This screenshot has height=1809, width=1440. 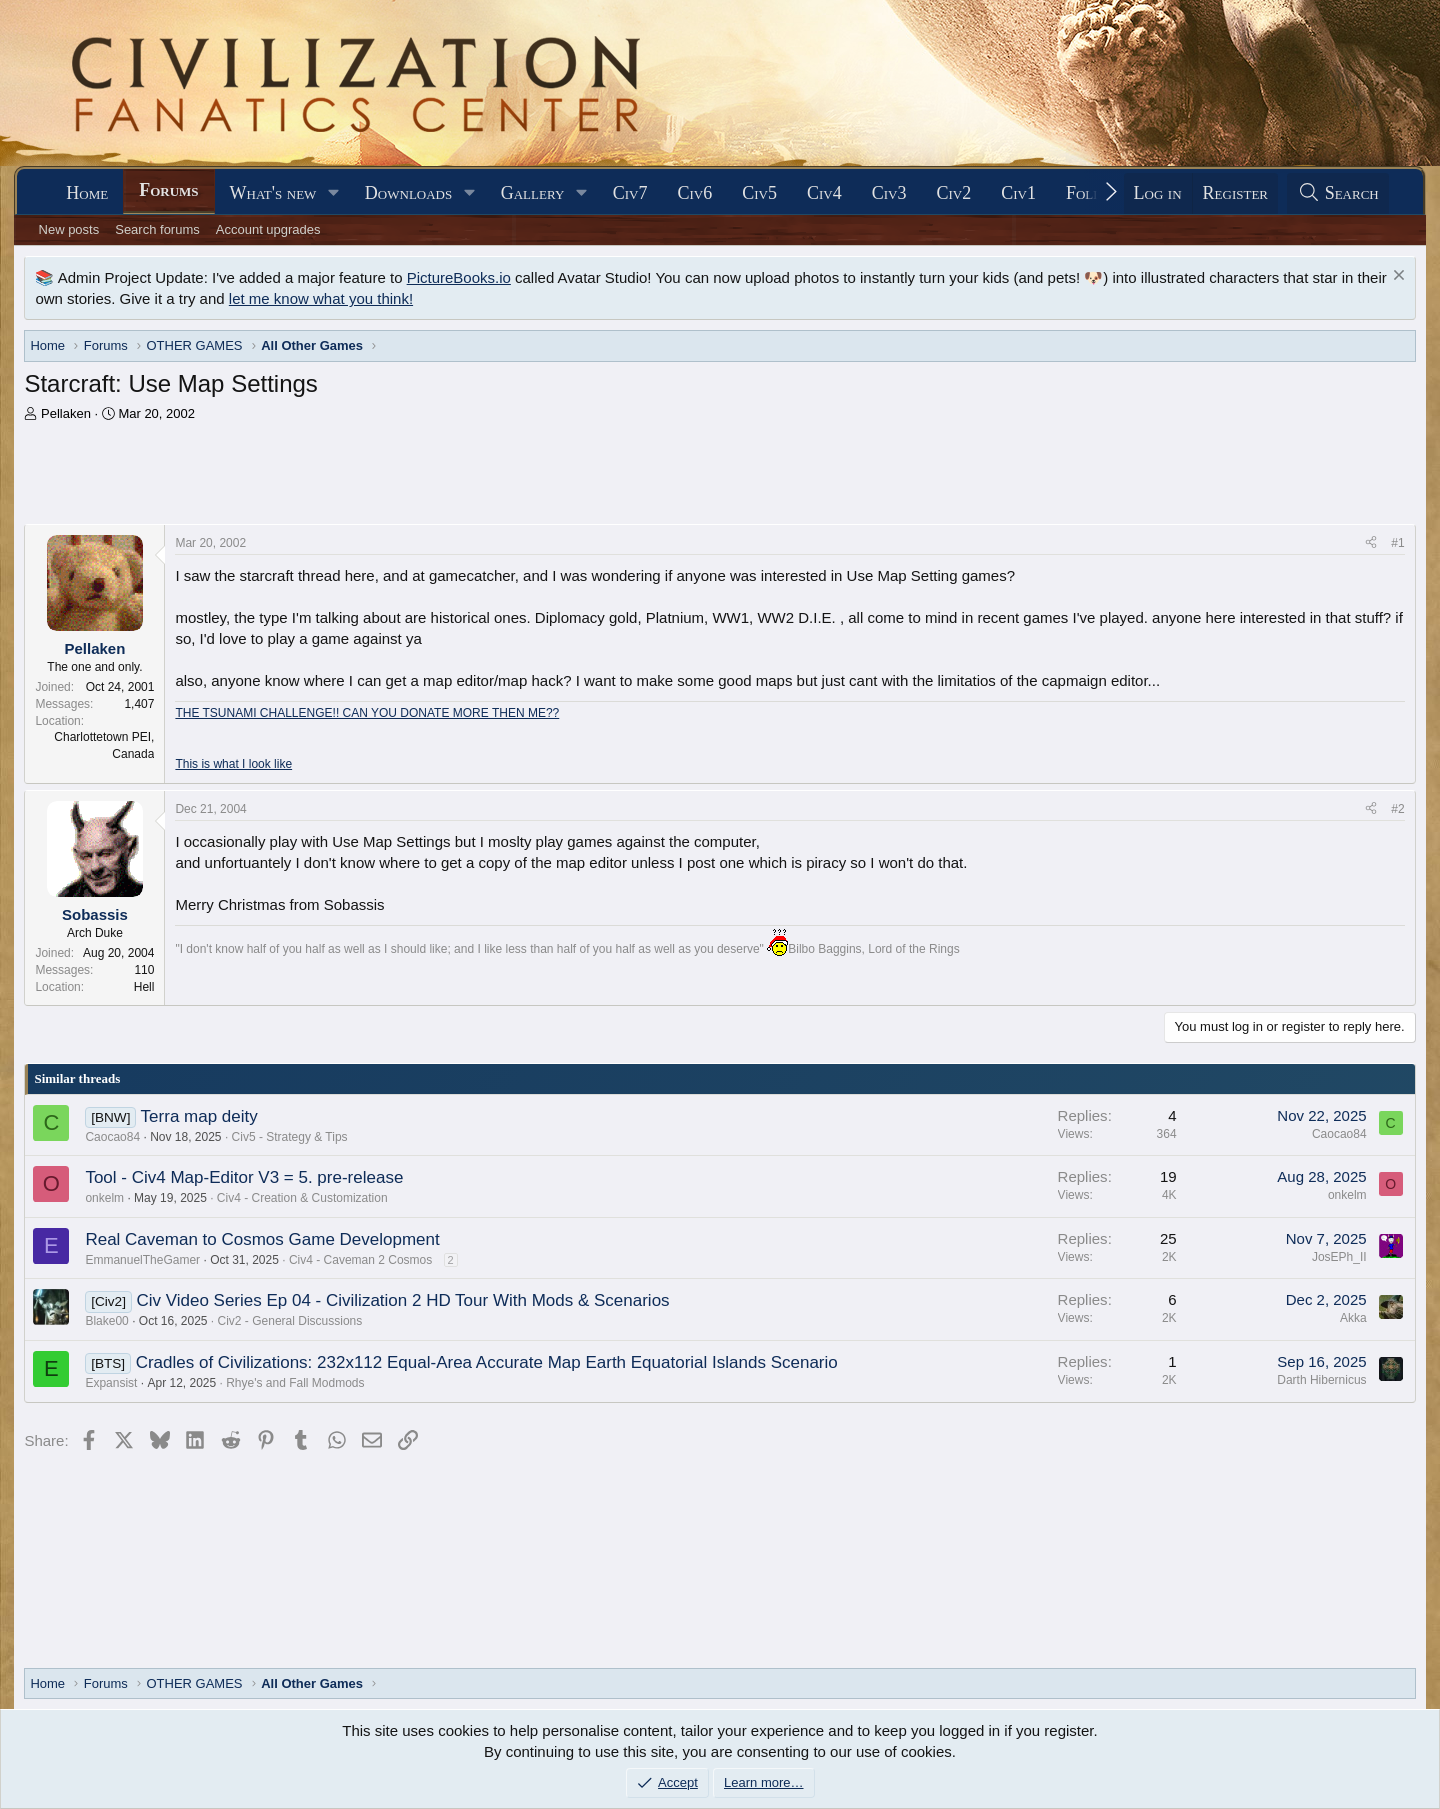 What do you see at coordinates (533, 193) in the screenshot?
I see `Gallery` at bounding box center [533, 193].